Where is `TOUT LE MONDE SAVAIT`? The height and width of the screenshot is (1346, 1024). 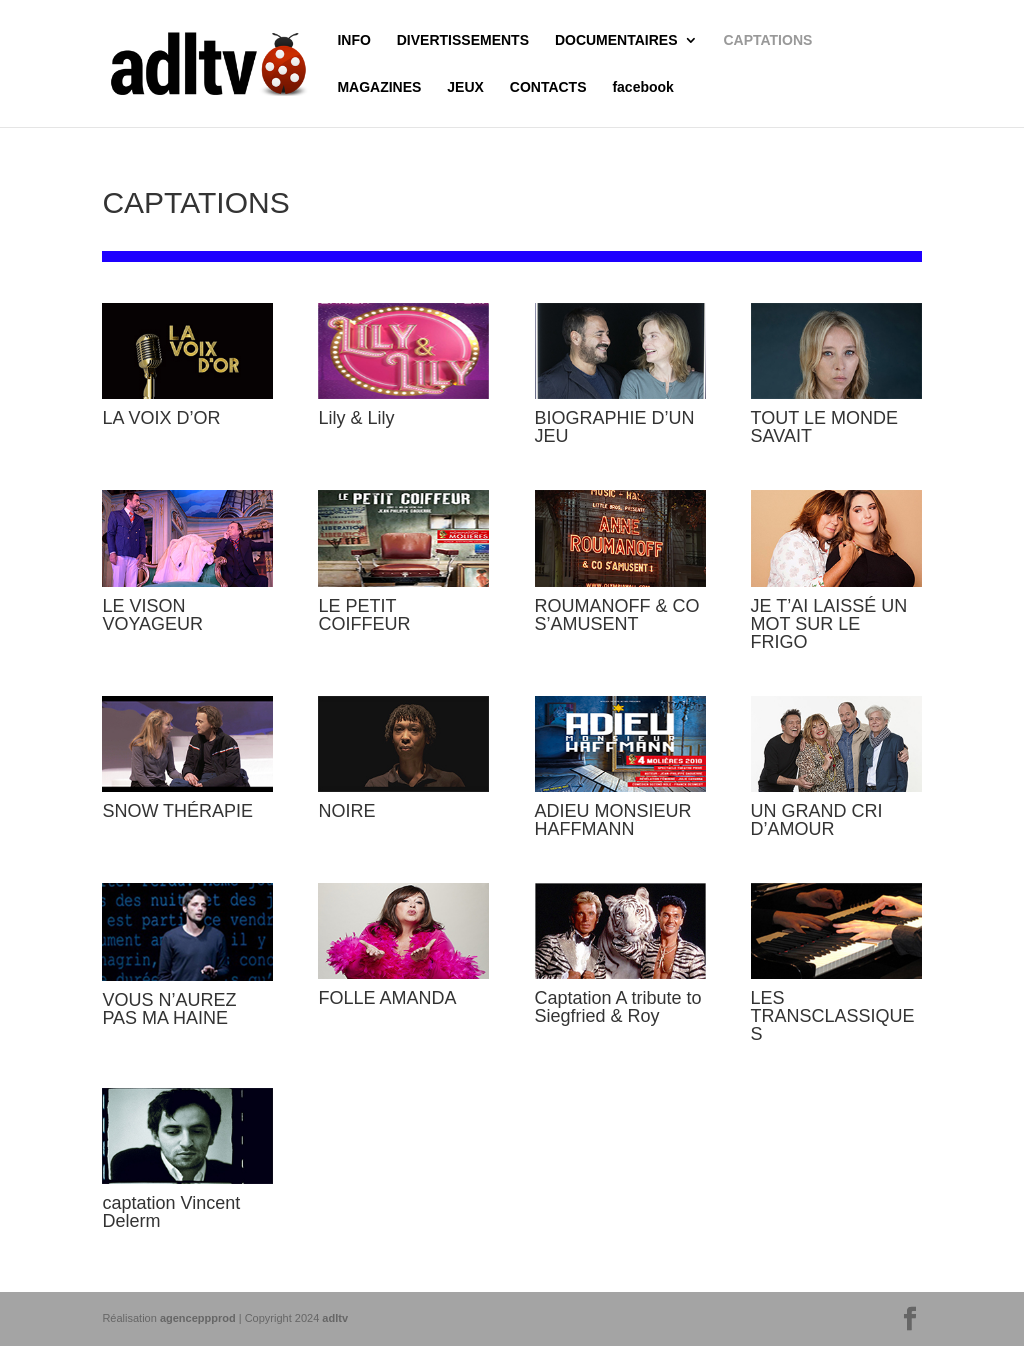 TOUT LE MONDE SAVAIT is located at coordinates (824, 427).